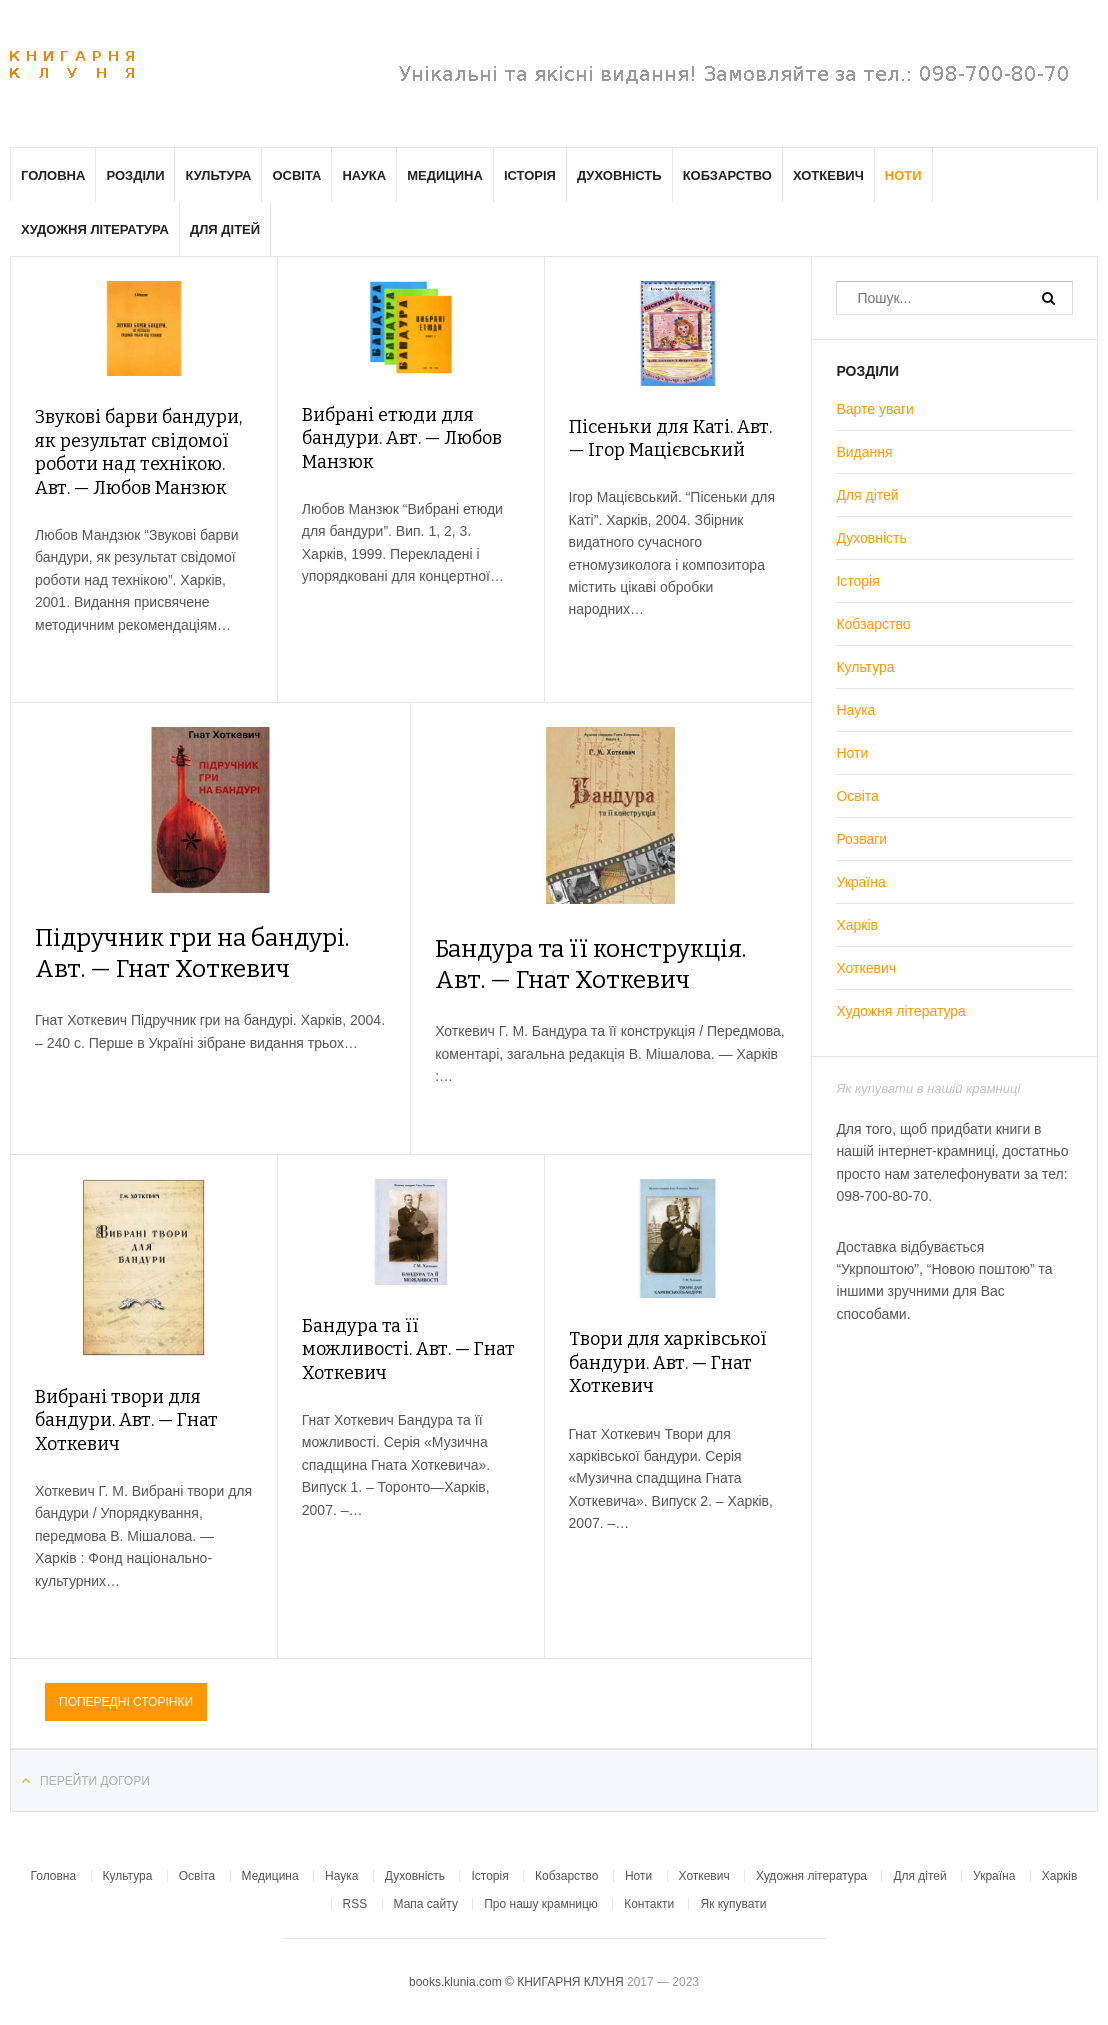  I want to click on Видання, so click(864, 452).